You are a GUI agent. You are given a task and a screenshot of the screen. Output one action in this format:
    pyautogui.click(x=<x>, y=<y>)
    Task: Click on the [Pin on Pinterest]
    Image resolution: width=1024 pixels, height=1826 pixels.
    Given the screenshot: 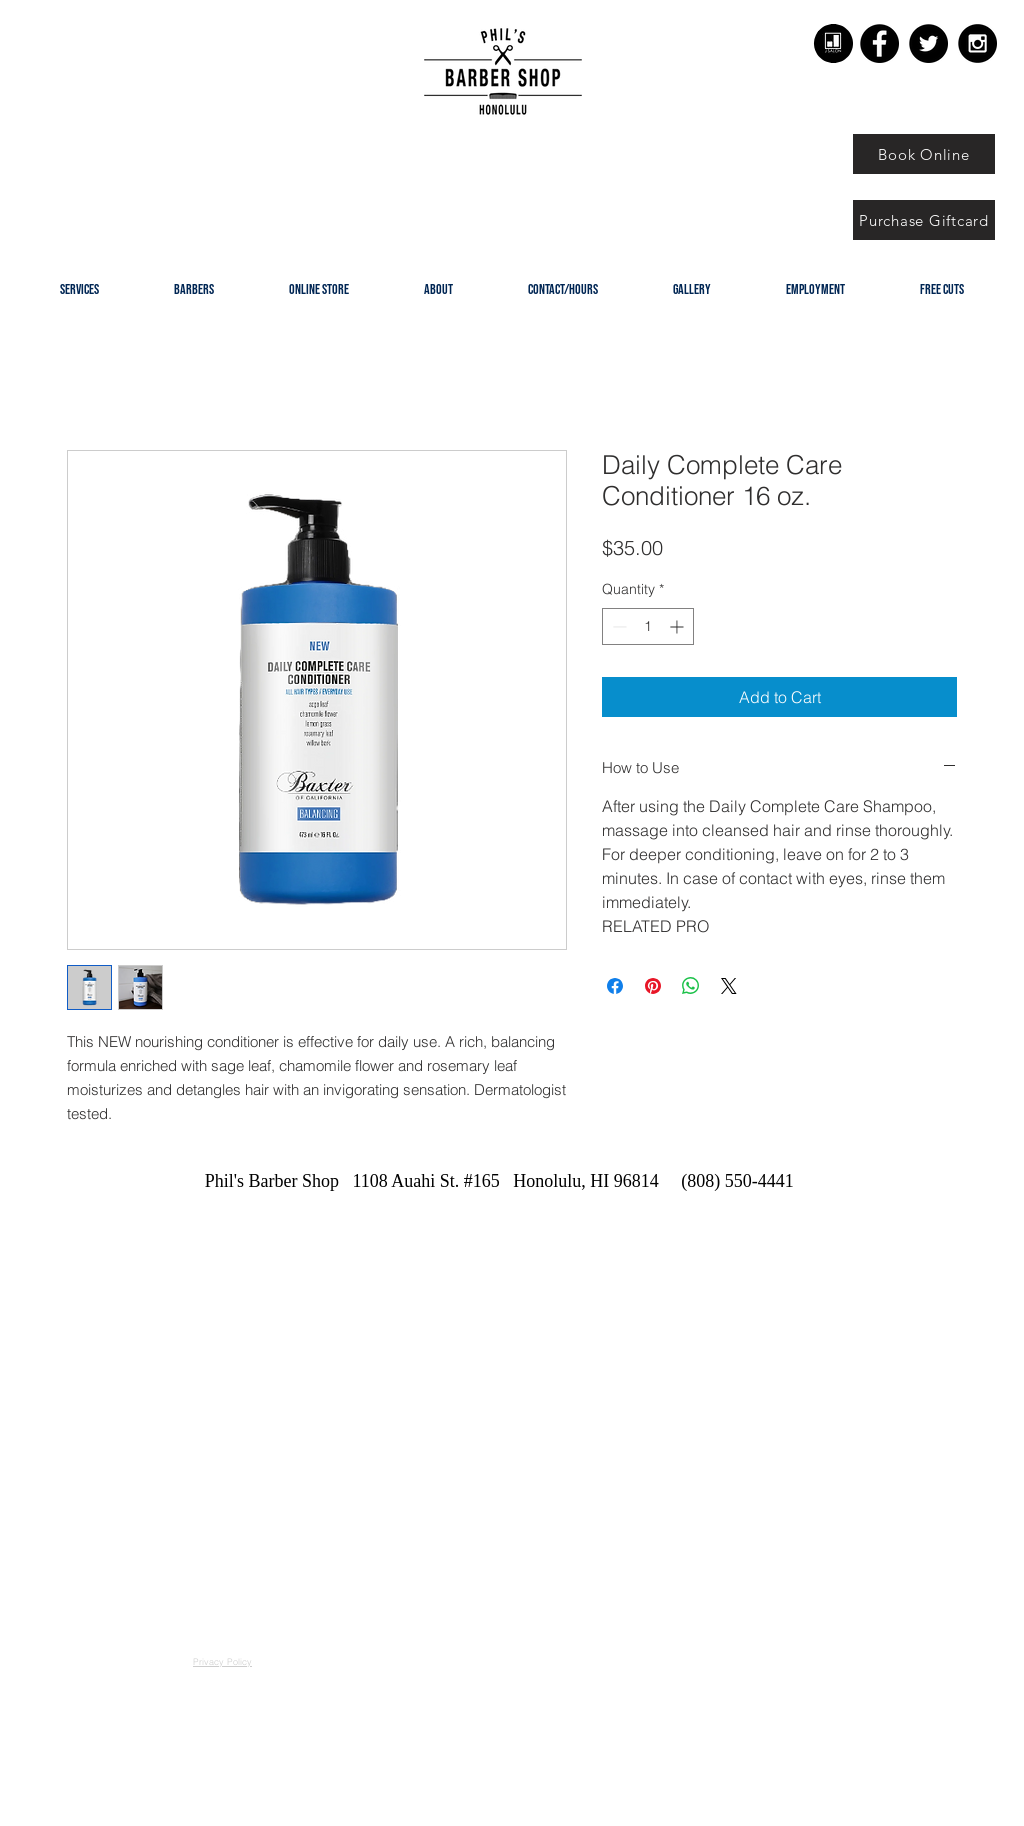 What is the action you would take?
    pyautogui.click(x=653, y=986)
    